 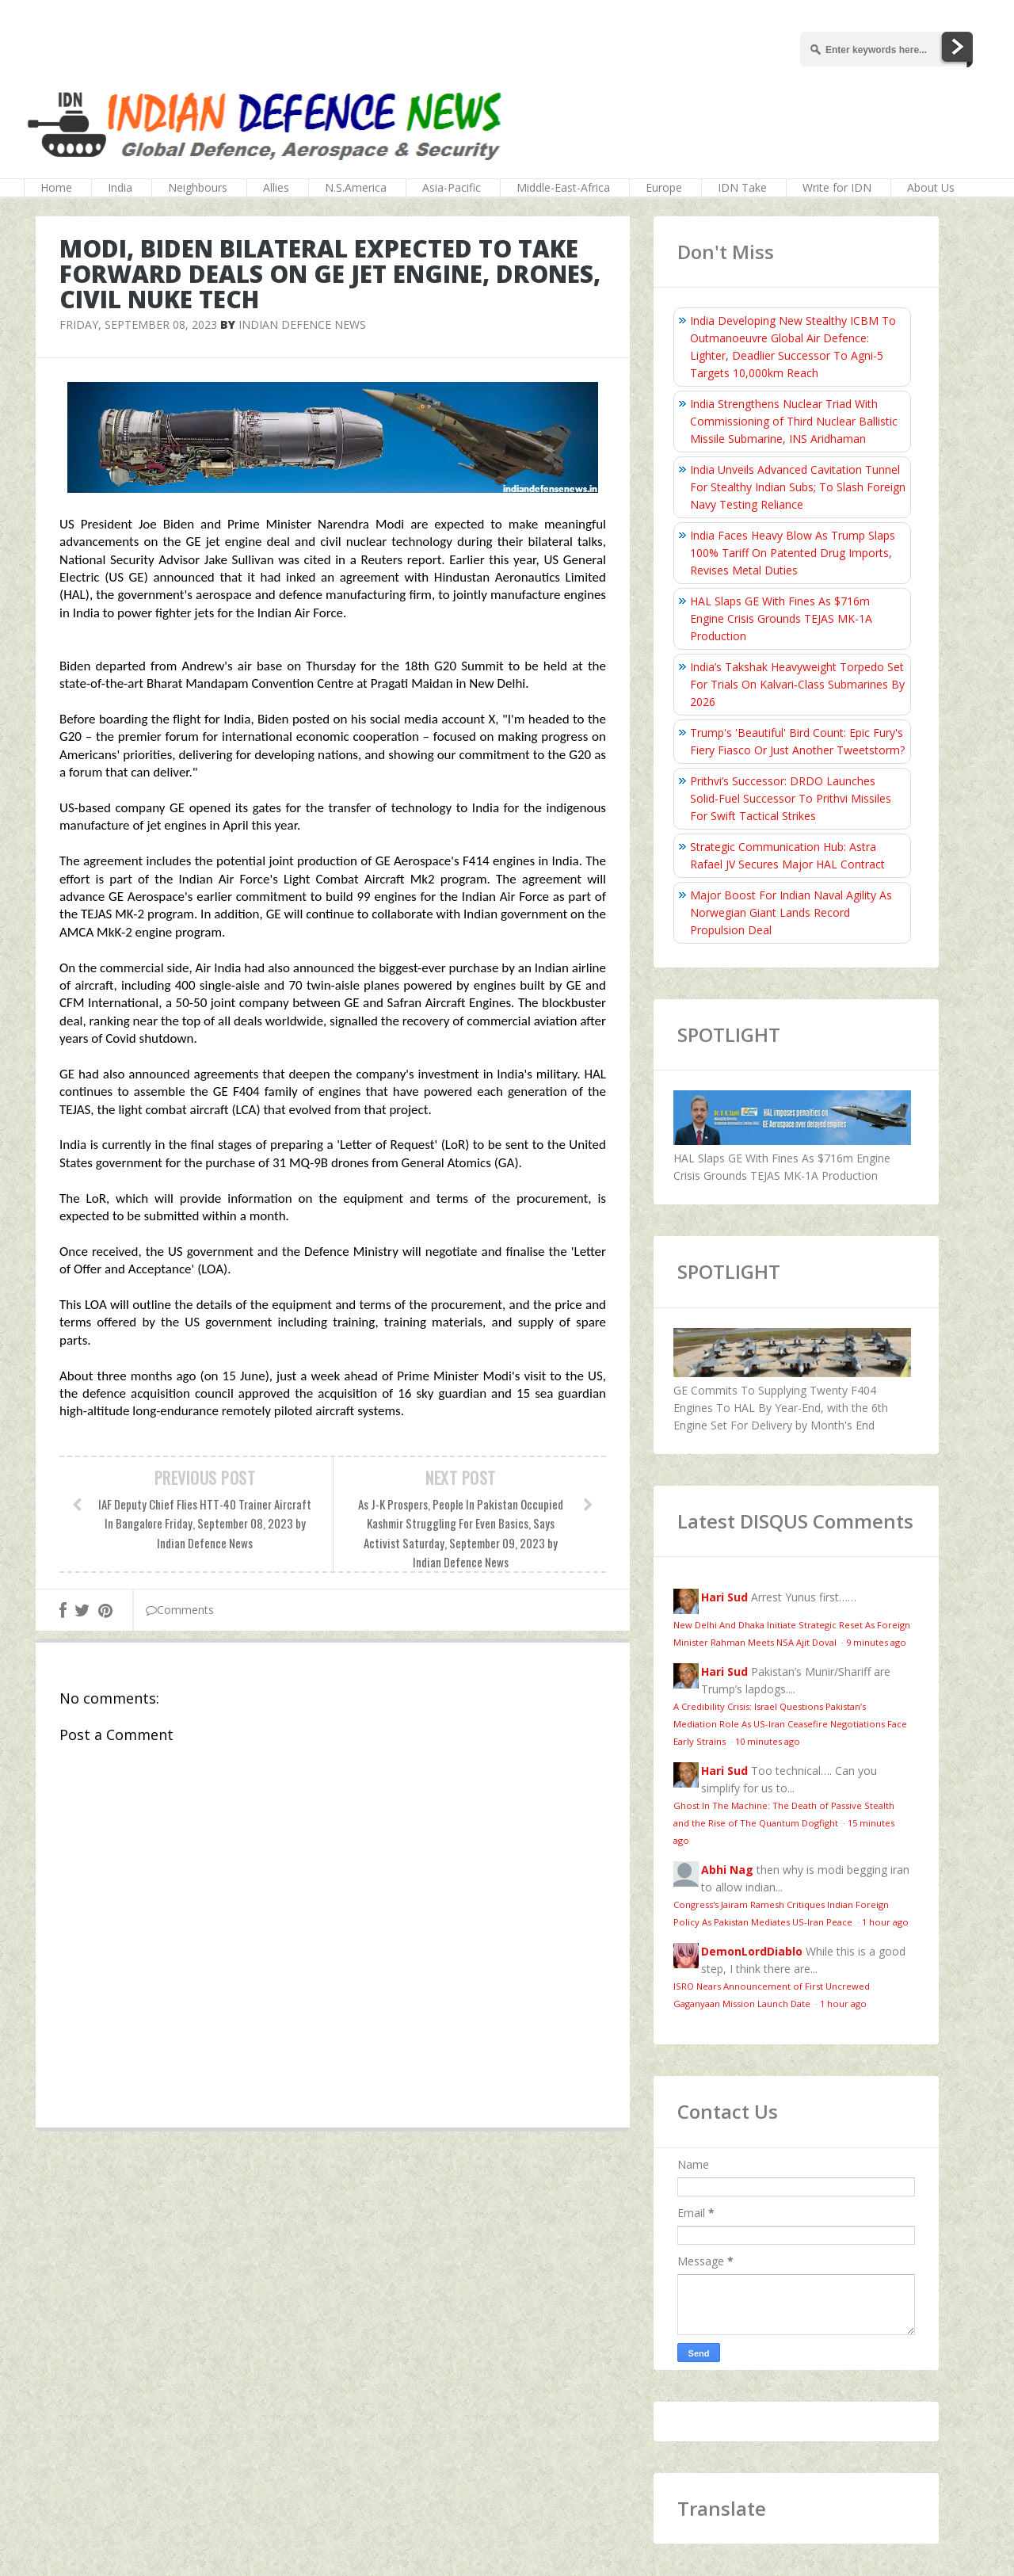 What do you see at coordinates (742, 187) in the screenshot?
I see `IDN Take` at bounding box center [742, 187].